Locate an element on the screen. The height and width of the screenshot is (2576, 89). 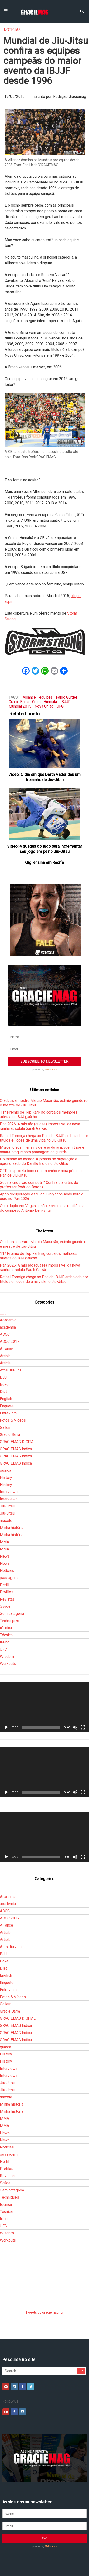
Marcello Yoshii ensina defesa da raspagem tripé e contra-ataque com passagem de guarda is located at coordinates (42, 1148).